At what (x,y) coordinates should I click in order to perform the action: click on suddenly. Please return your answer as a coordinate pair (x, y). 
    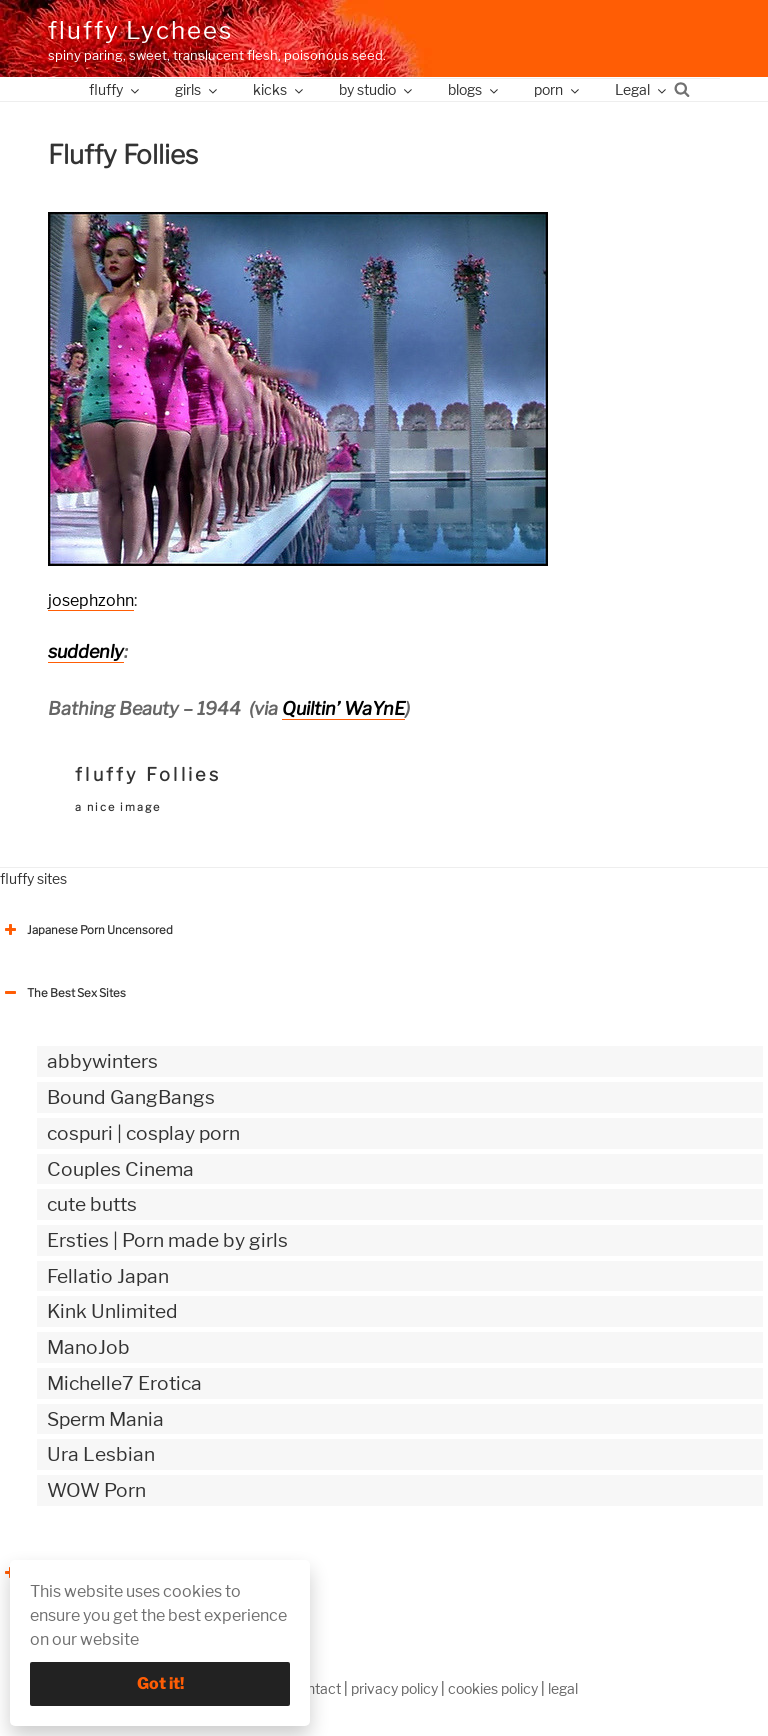
    Looking at the image, I should click on (86, 651).